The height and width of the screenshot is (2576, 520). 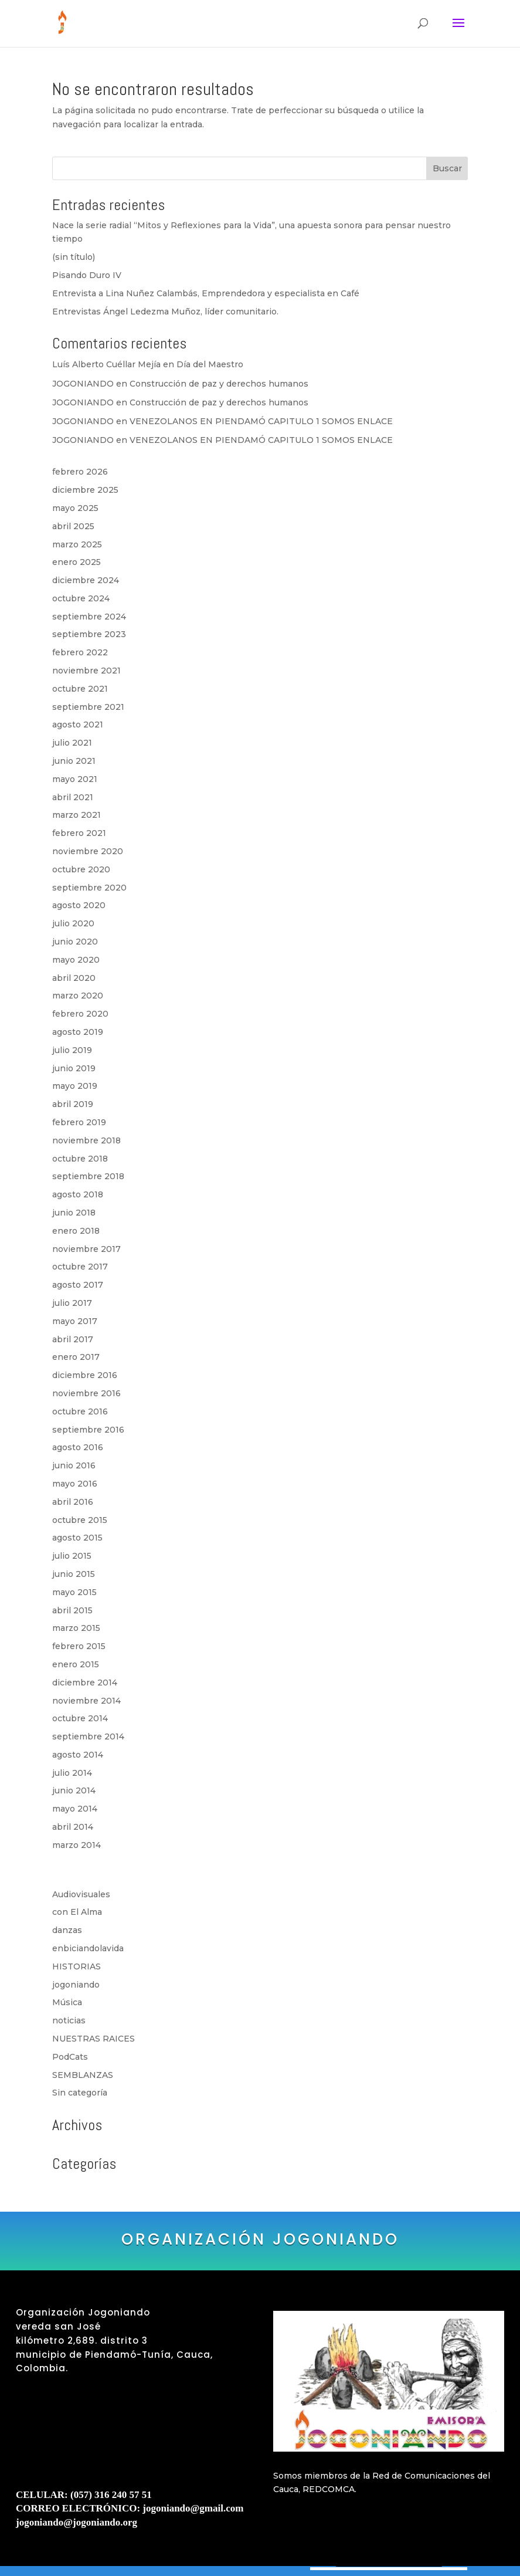 What do you see at coordinates (77, 1032) in the screenshot?
I see `agosto 2019` at bounding box center [77, 1032].